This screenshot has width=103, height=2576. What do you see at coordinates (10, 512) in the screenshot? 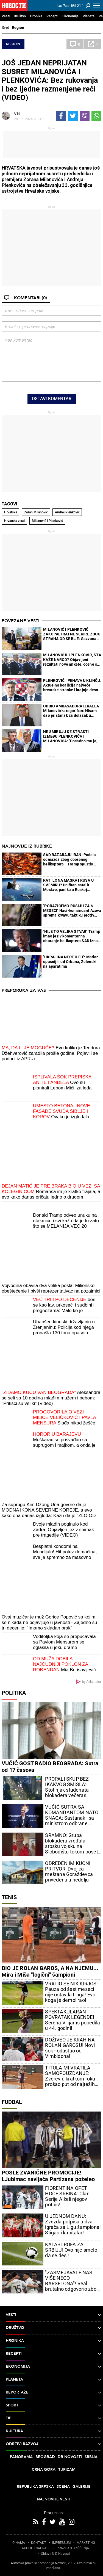
I see `Hrvatska` at bounding box center [10, 512].